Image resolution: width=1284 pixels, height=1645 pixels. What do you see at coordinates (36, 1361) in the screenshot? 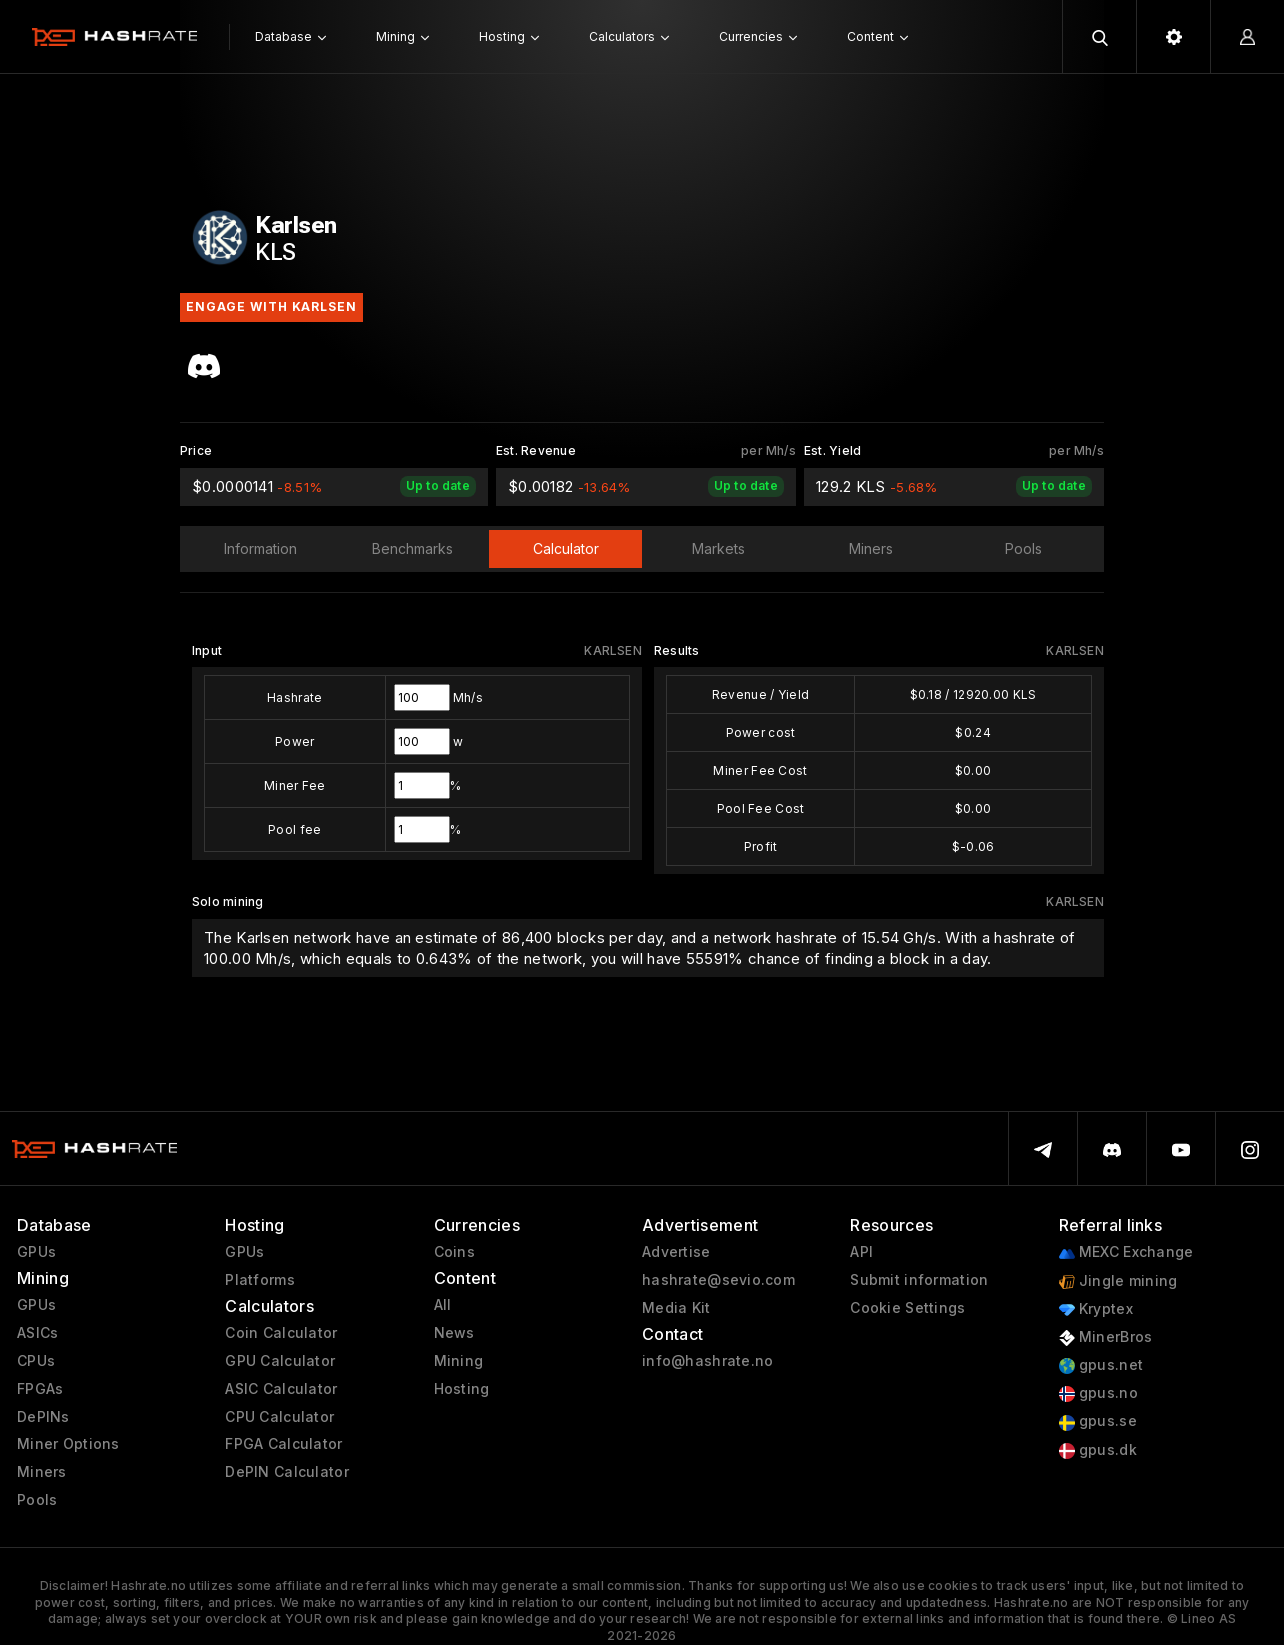
I see `CPUs` at bounding box center [36, 1361].